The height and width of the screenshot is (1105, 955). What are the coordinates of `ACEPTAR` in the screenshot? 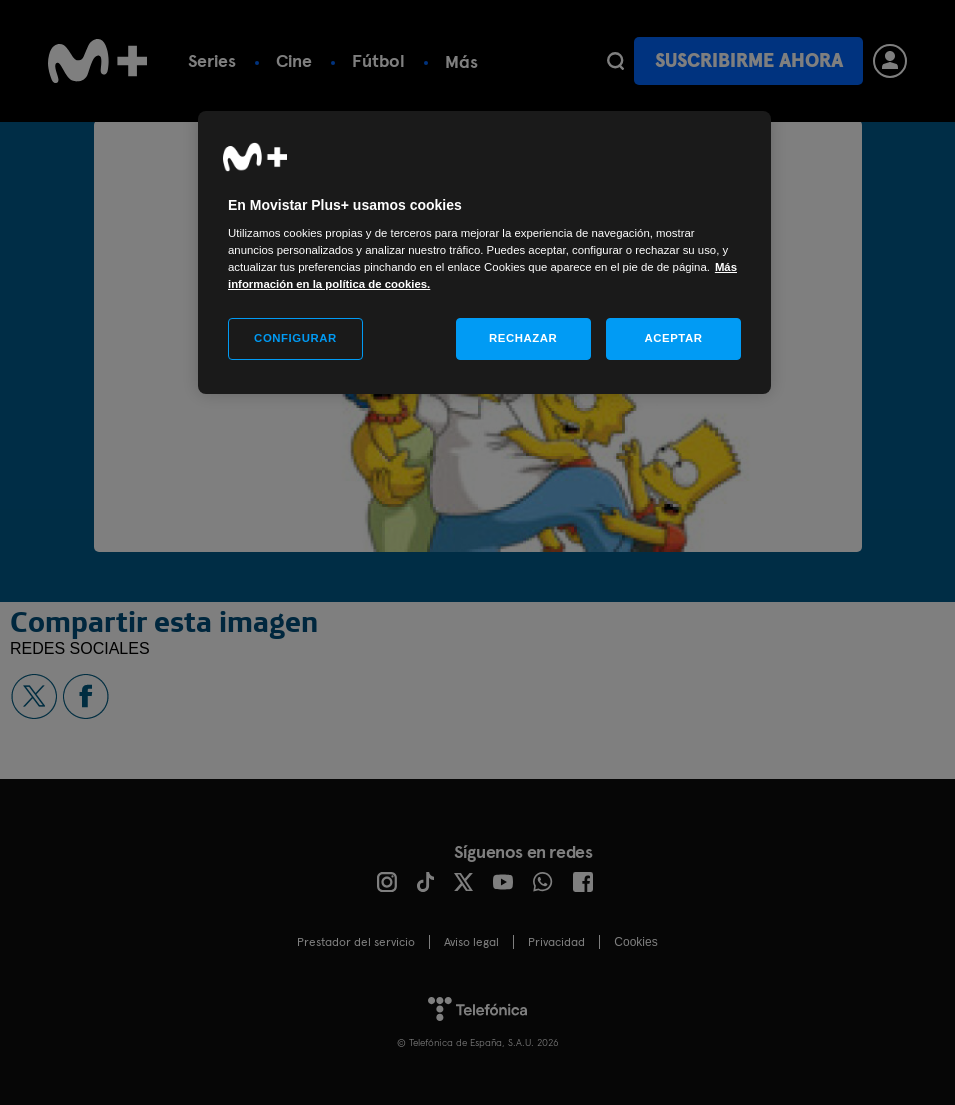 It's located at (673, 338).